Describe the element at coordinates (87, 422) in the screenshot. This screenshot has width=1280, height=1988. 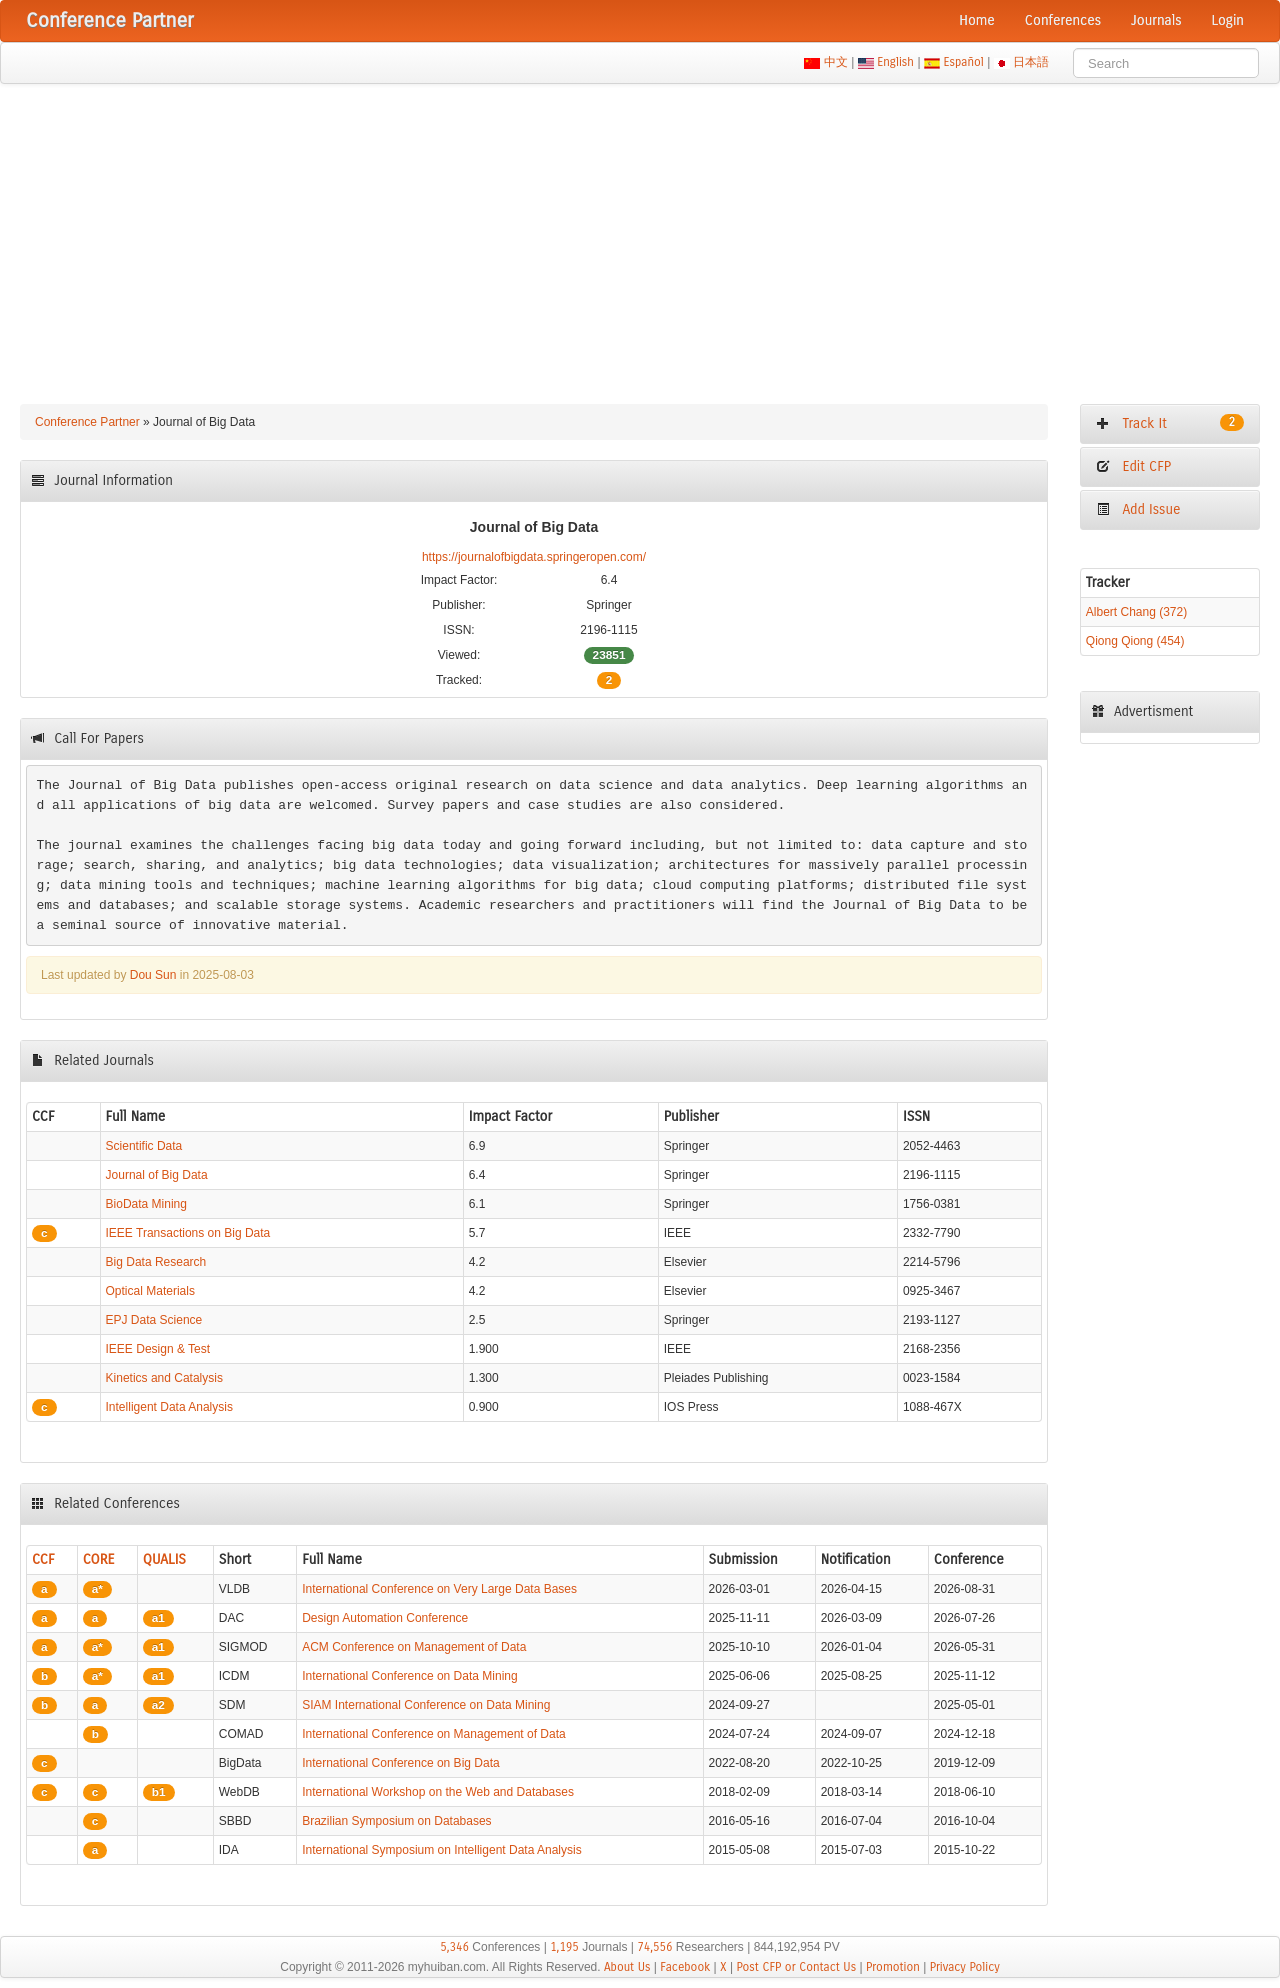
I see `Conference Partner` at that location.